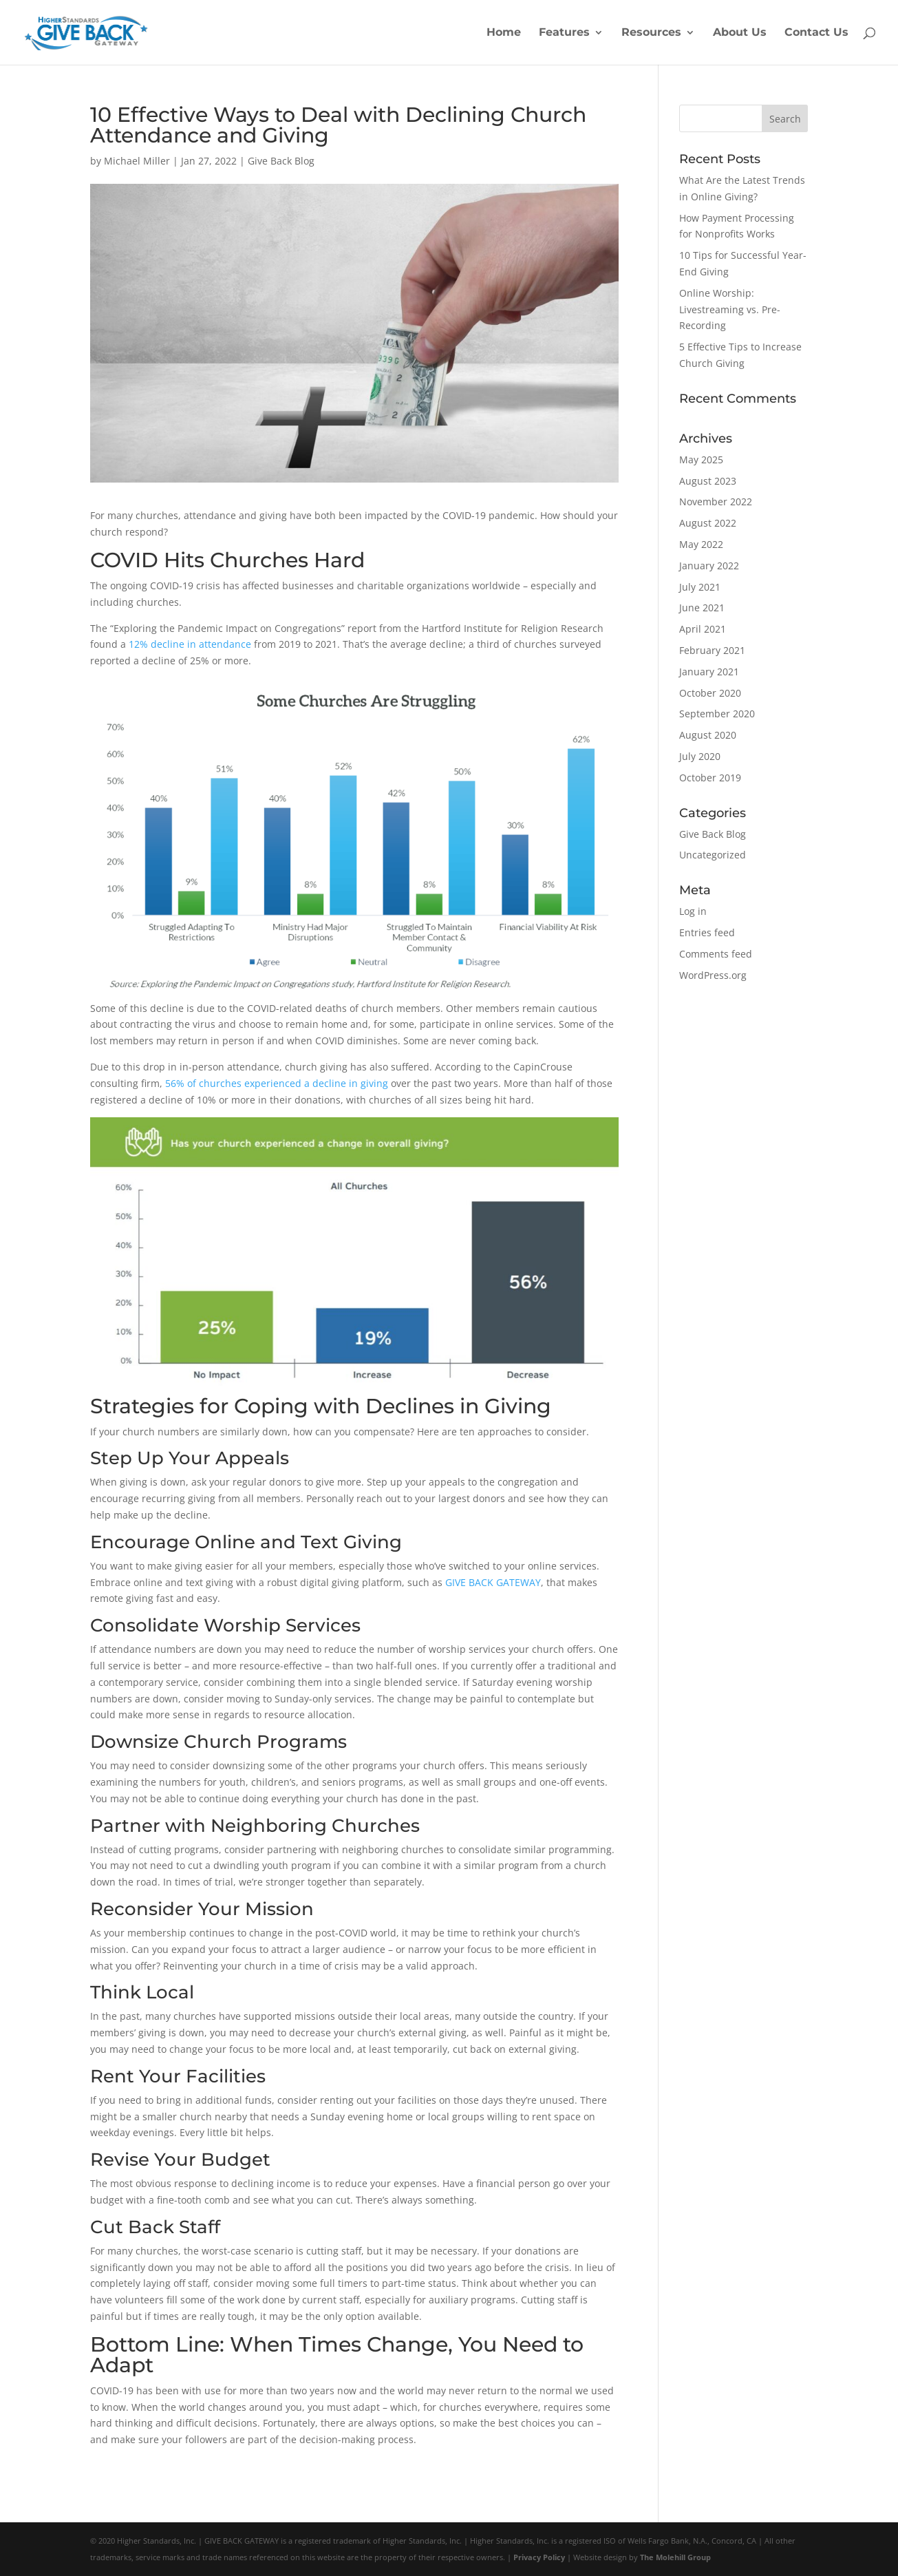  What do you see at coordinates (740, 33) in the screenshot?
I see `About Us` at bounding box center [740, 33].